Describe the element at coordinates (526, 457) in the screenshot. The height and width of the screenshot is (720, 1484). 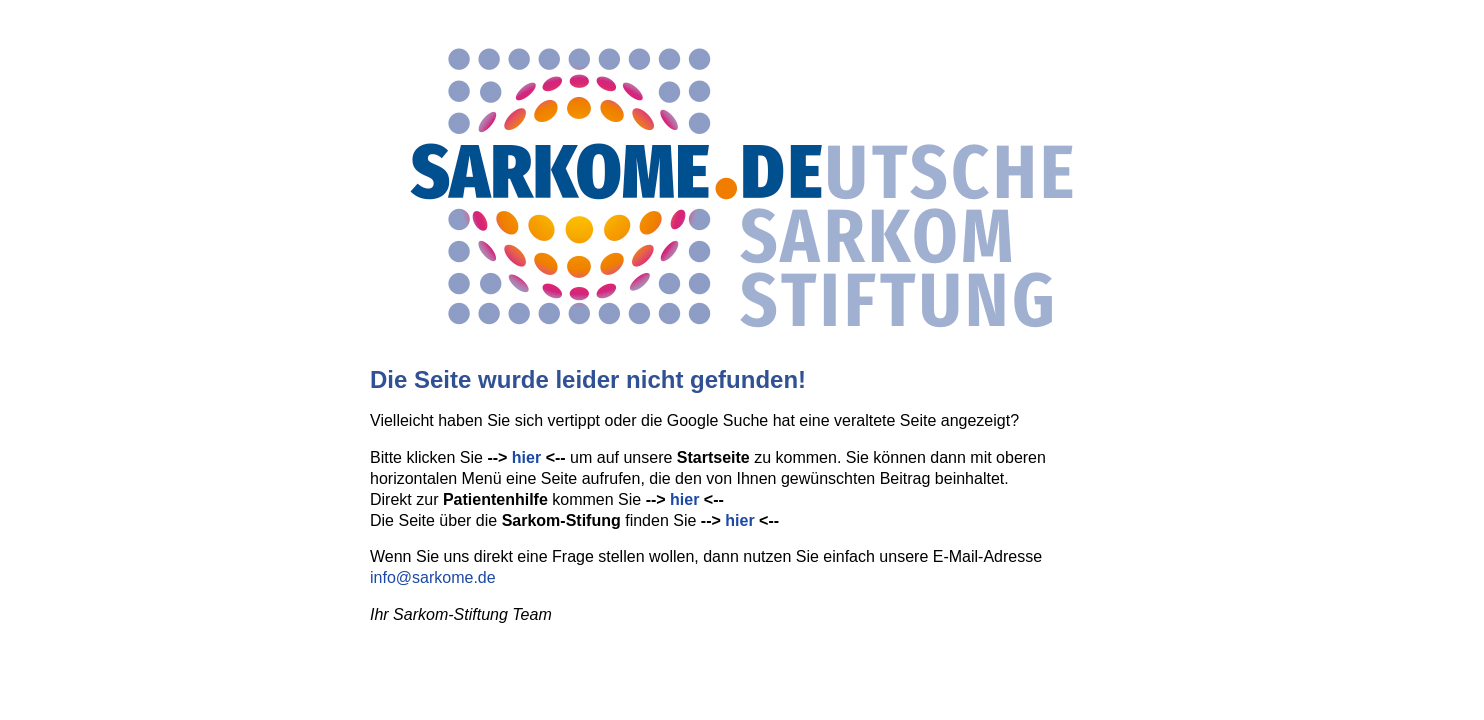
I see `hier` at that location.